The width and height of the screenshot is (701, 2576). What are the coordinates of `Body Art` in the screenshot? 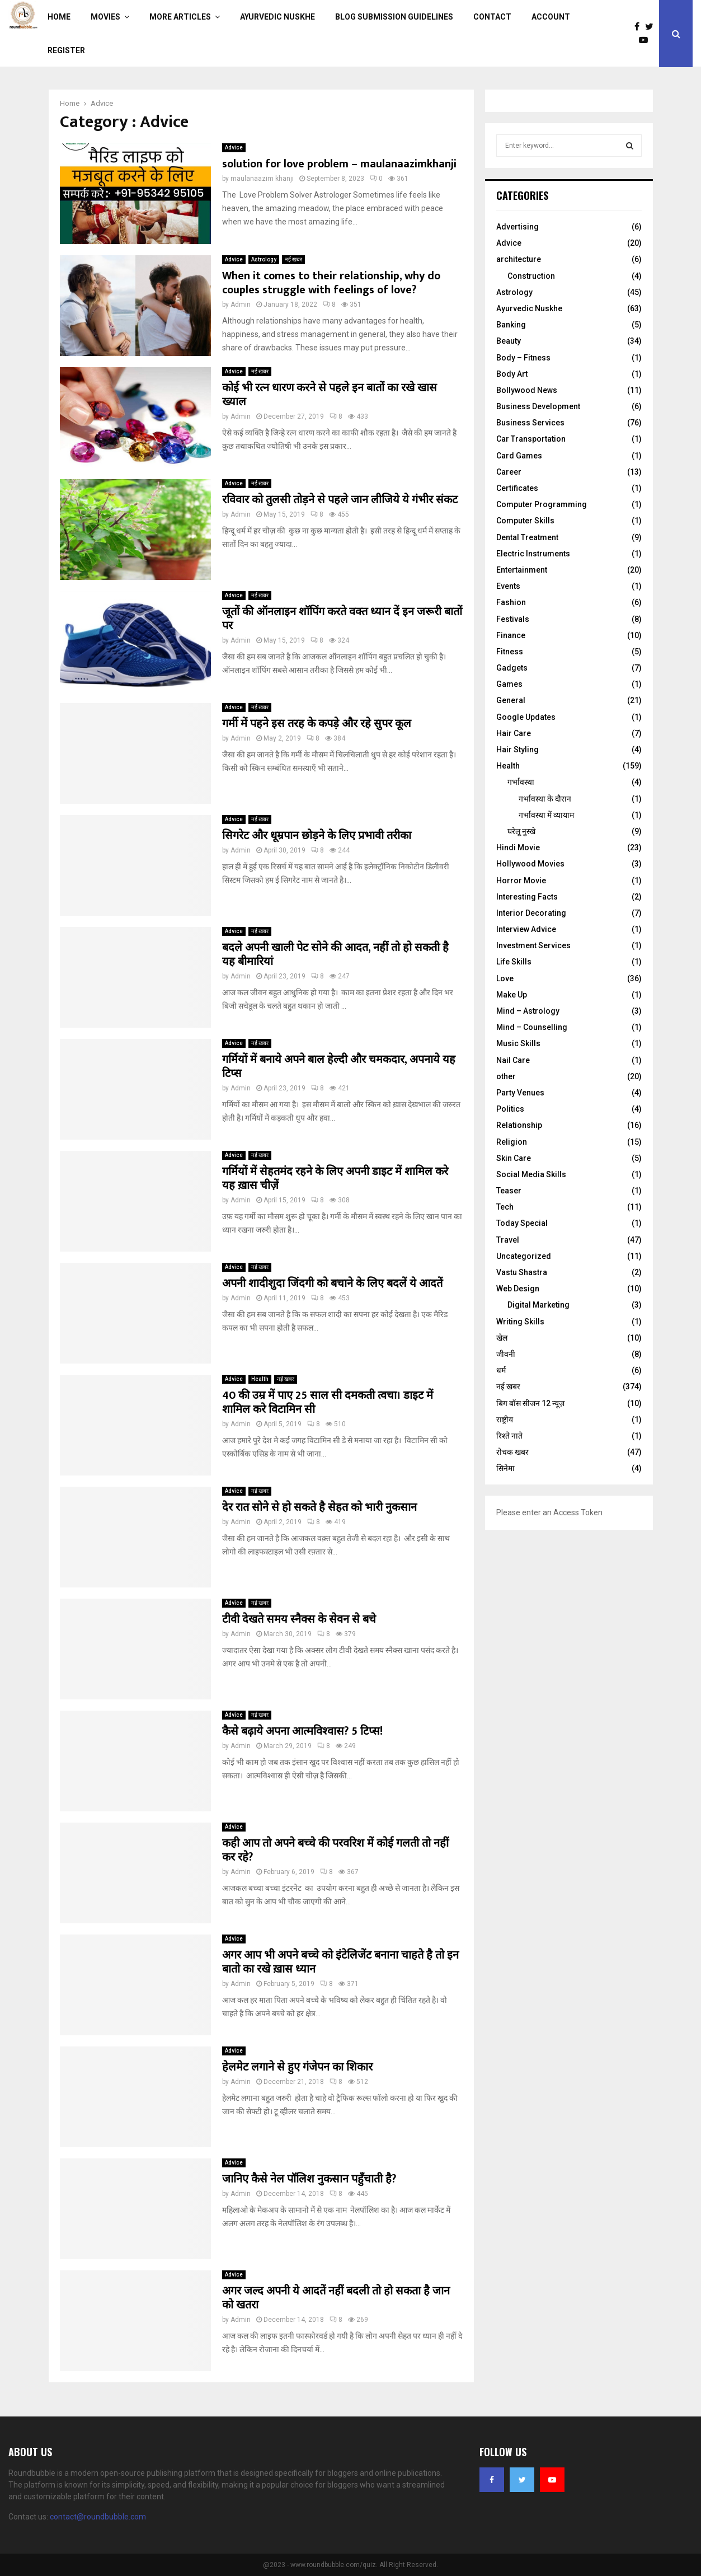 It's located at (512, 373).